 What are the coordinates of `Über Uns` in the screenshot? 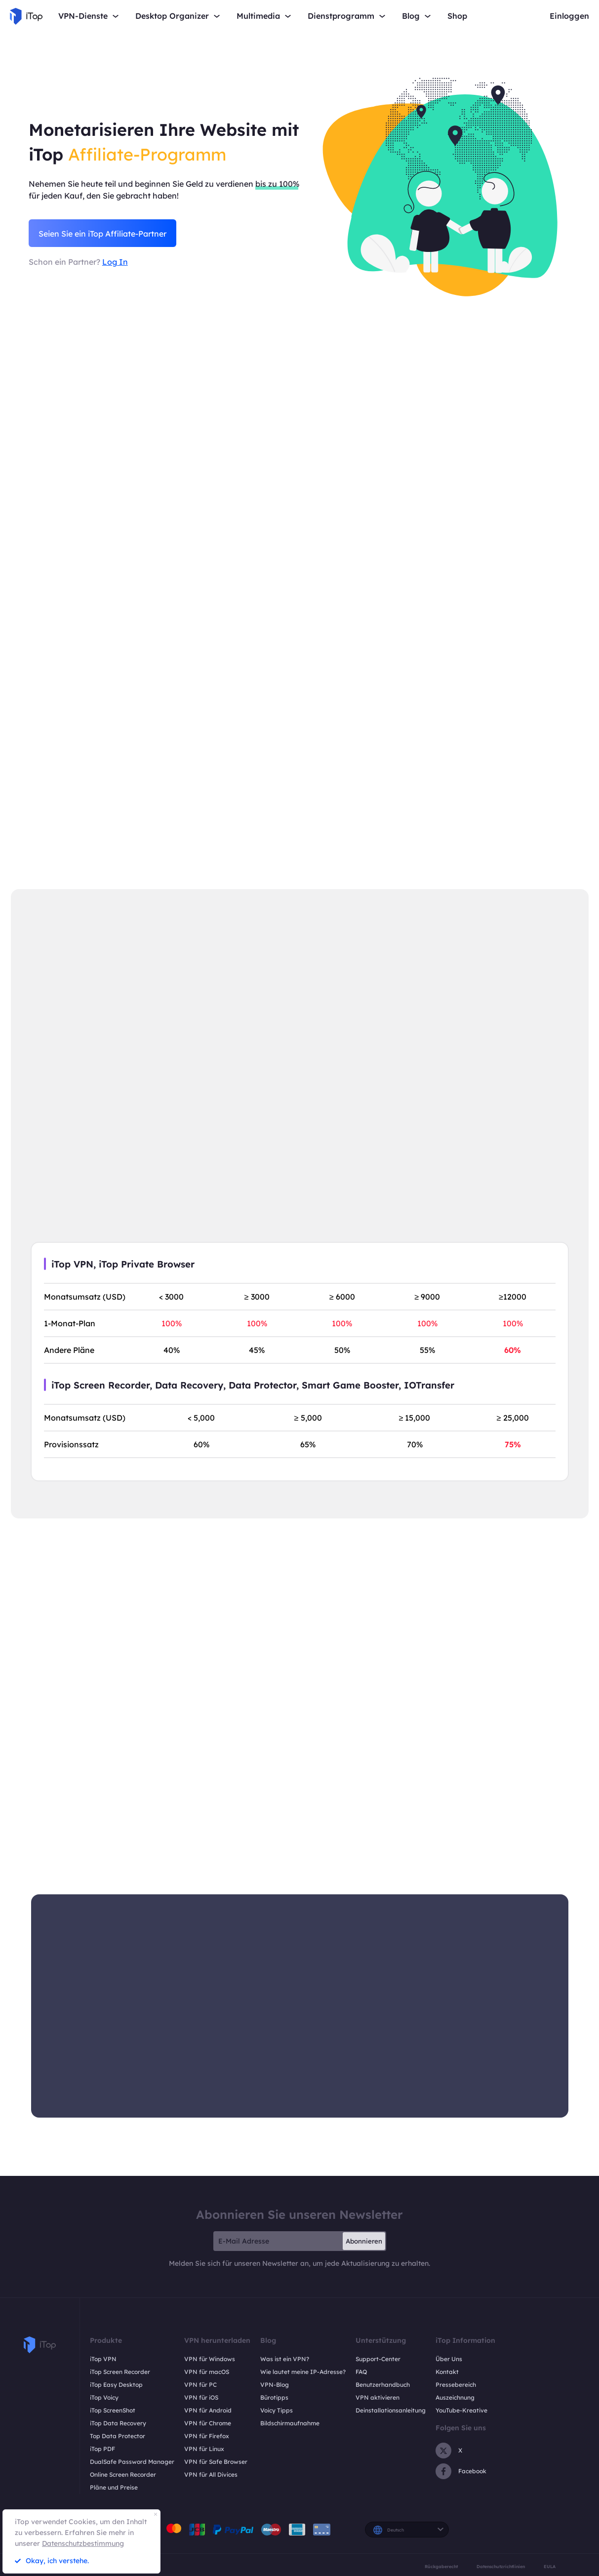 It's located at (449, 2359).